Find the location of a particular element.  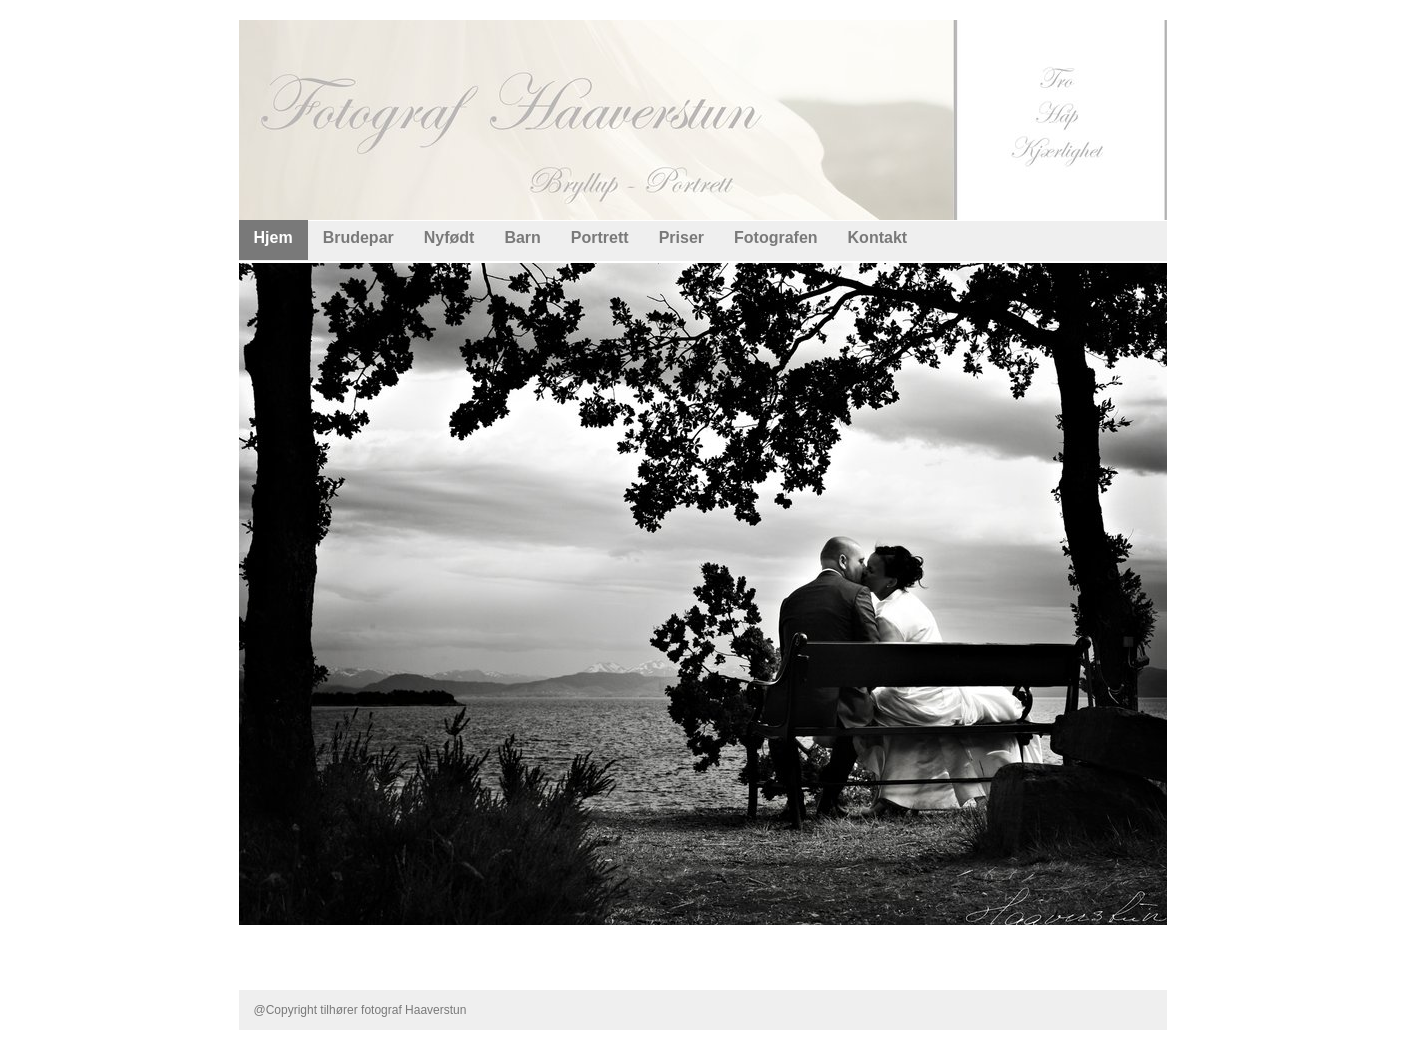

Nyfødt is located at coordinates (449, 237).